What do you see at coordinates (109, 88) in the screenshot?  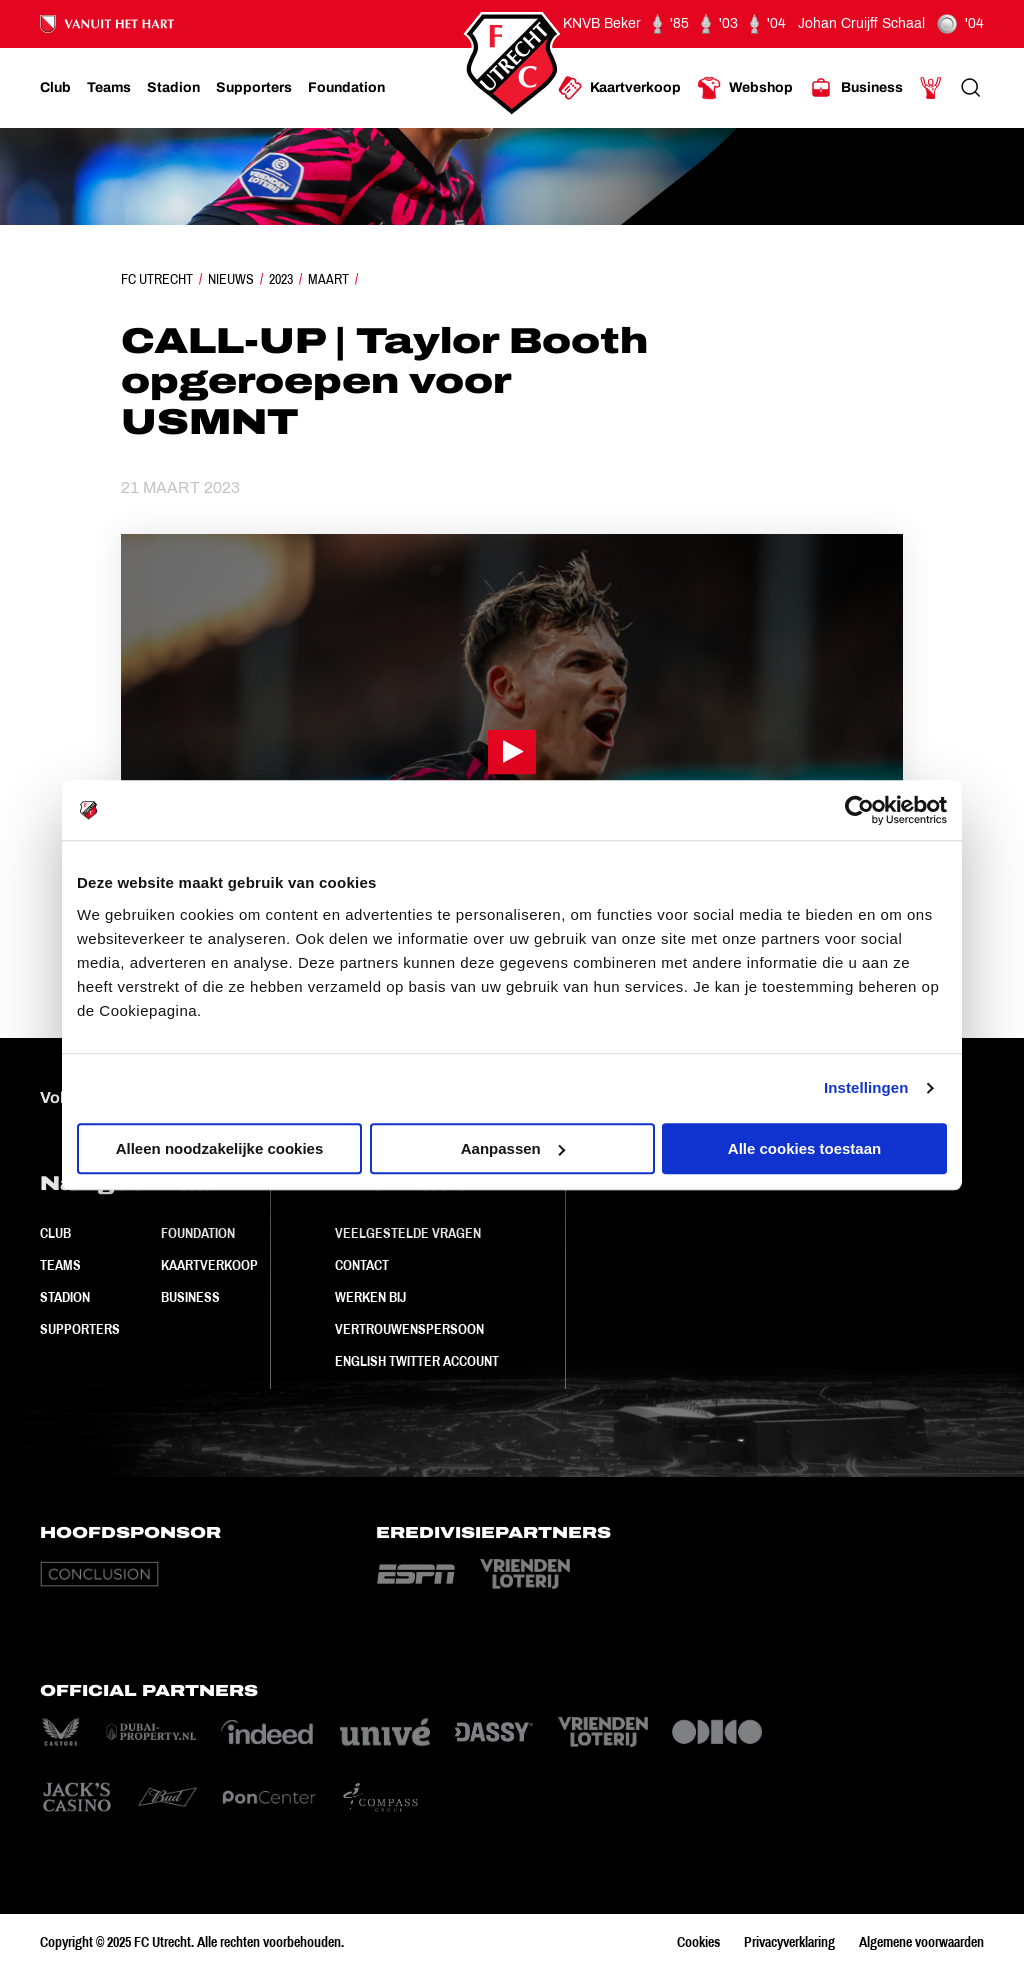 I see `[Ga naar Teams]` at bounding box center [109, 88].